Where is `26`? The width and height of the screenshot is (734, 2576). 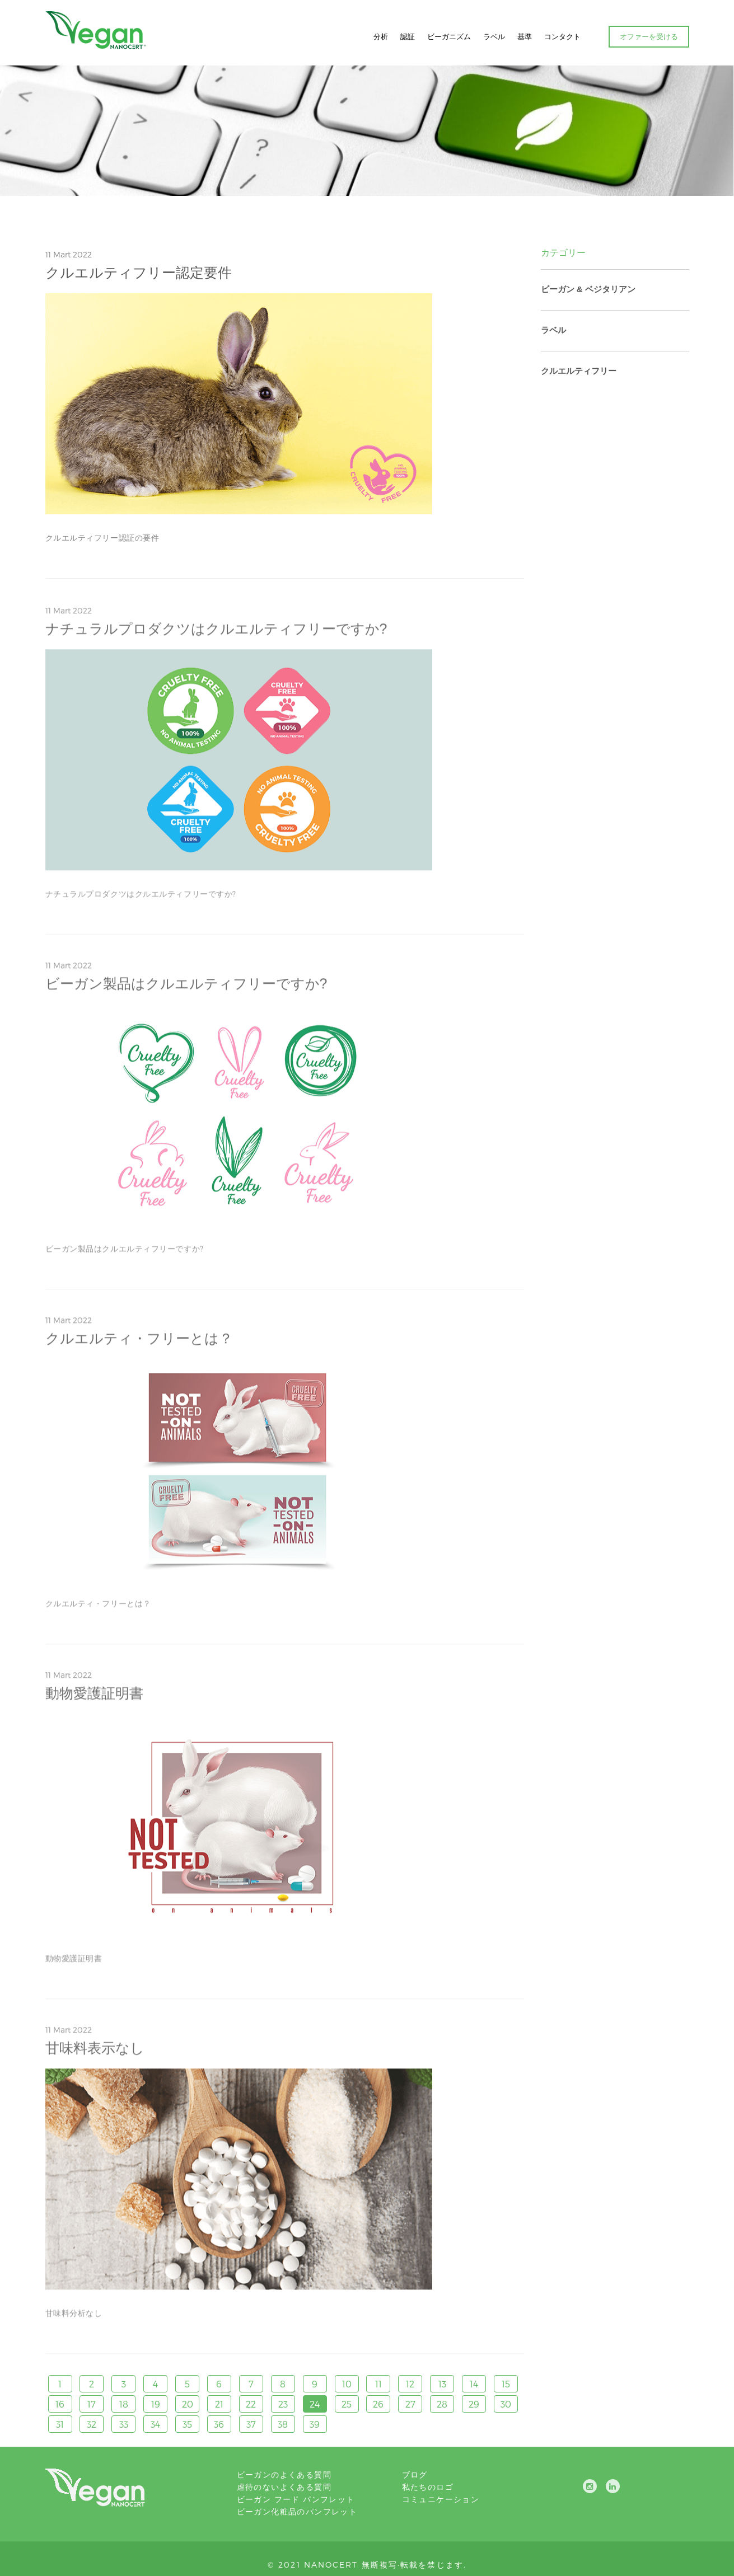
26 is located at coordinates (378, 2404).